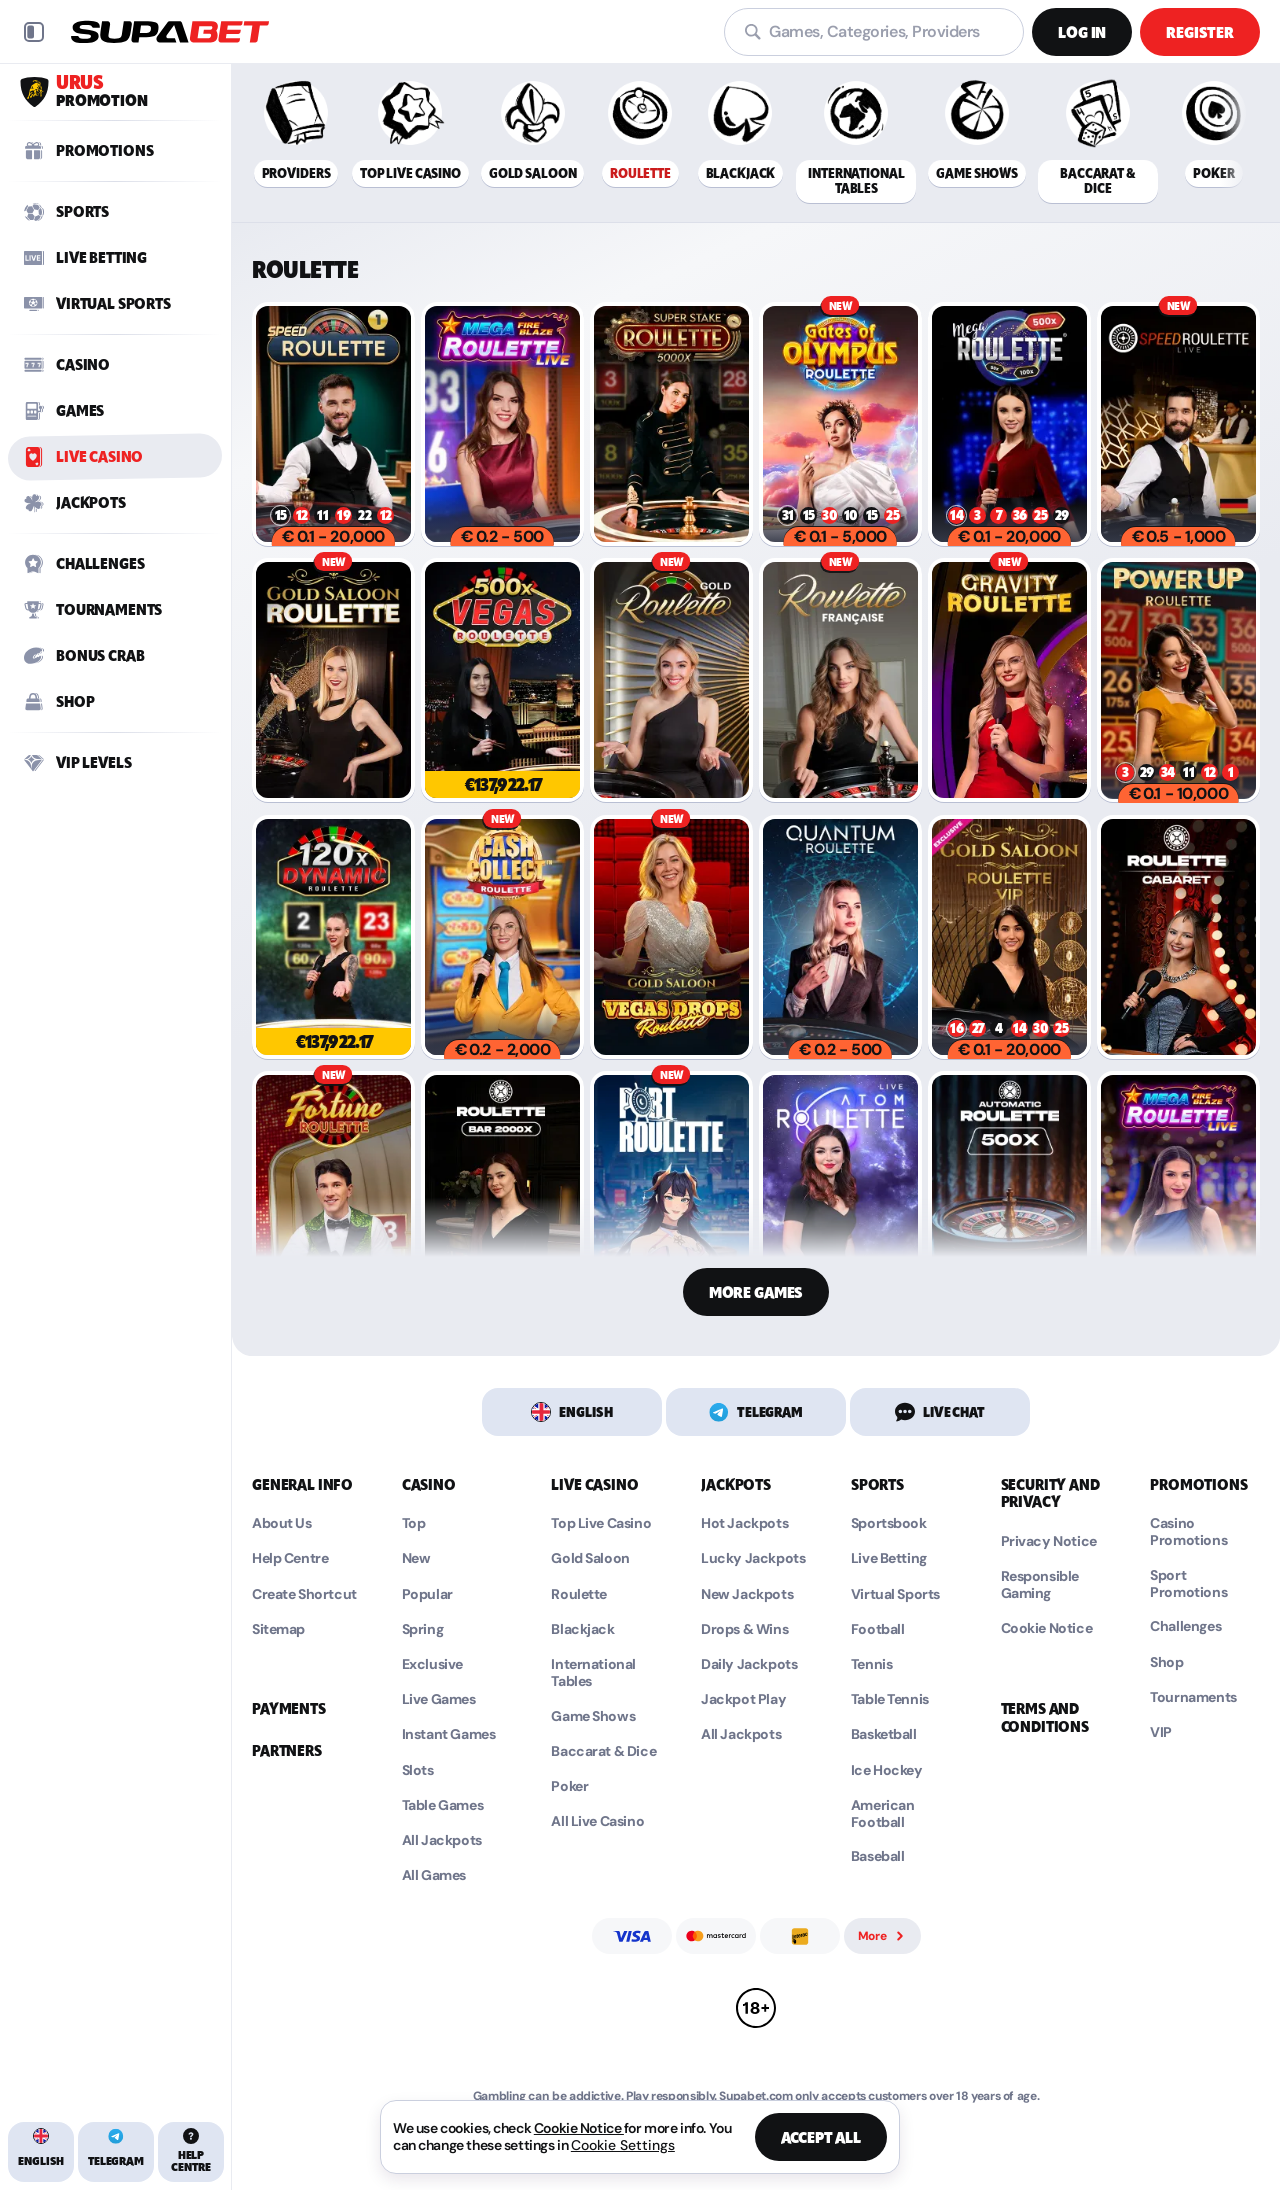 This screenshot has height=2190, width=1280. Describe the element at coordinates (601, 1523) in the screenshot. I see `Top Live Casino` at that location.